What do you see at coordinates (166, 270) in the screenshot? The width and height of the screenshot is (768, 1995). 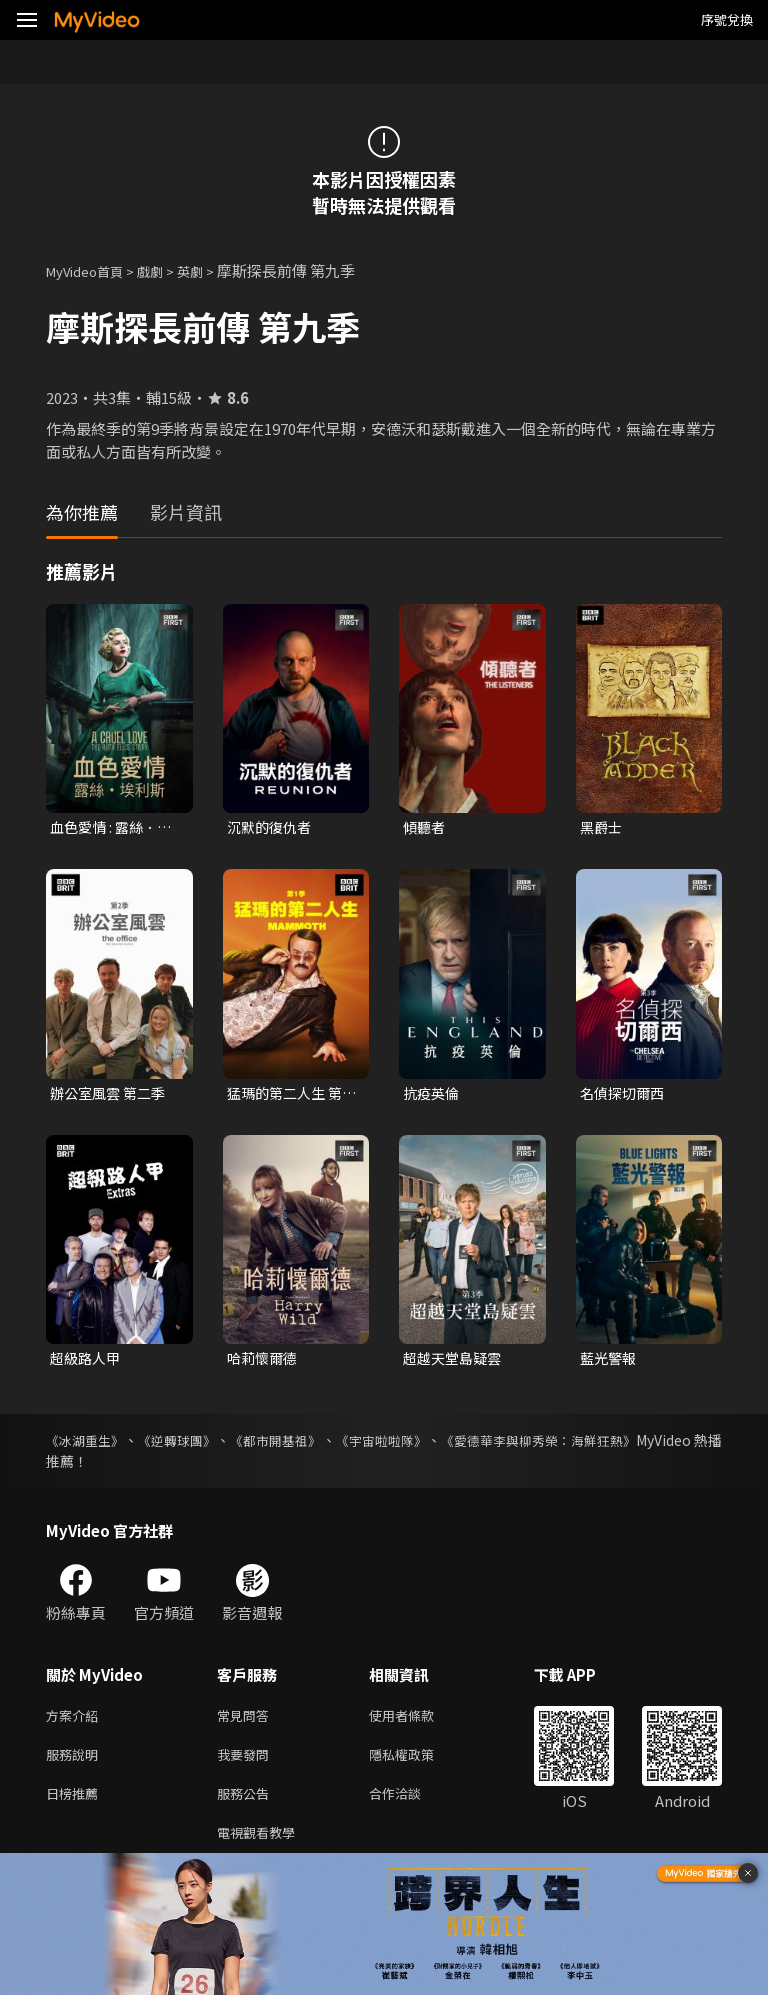 I see `戲劇` at bounding box center [166, 270].